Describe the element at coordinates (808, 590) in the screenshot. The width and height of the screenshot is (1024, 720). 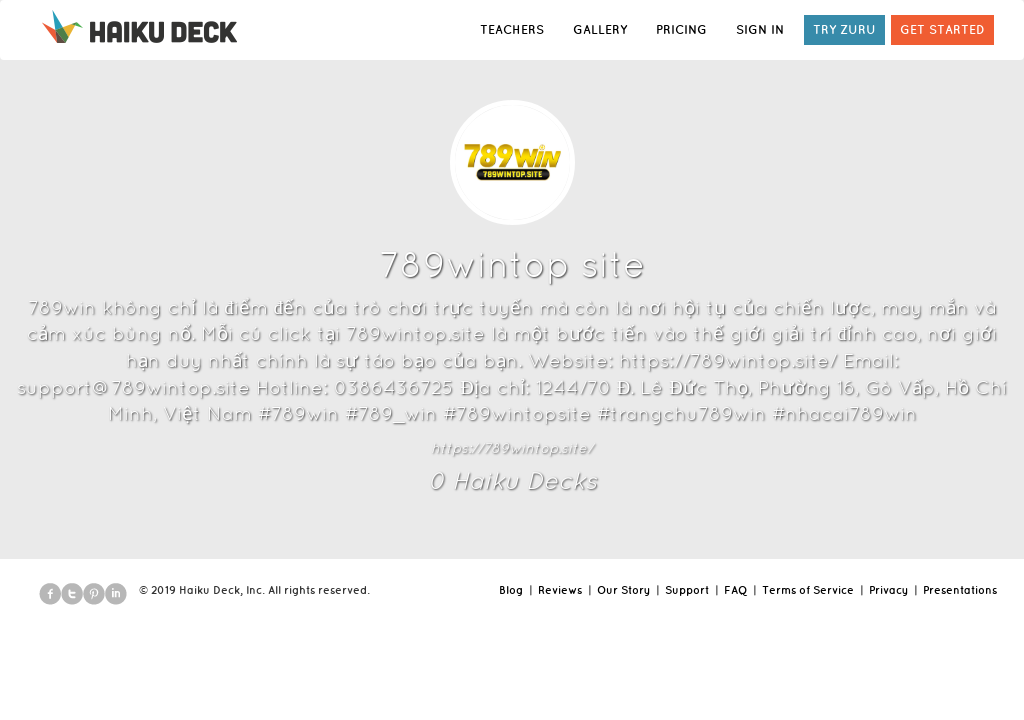
I see `Terms of Service` at that location.